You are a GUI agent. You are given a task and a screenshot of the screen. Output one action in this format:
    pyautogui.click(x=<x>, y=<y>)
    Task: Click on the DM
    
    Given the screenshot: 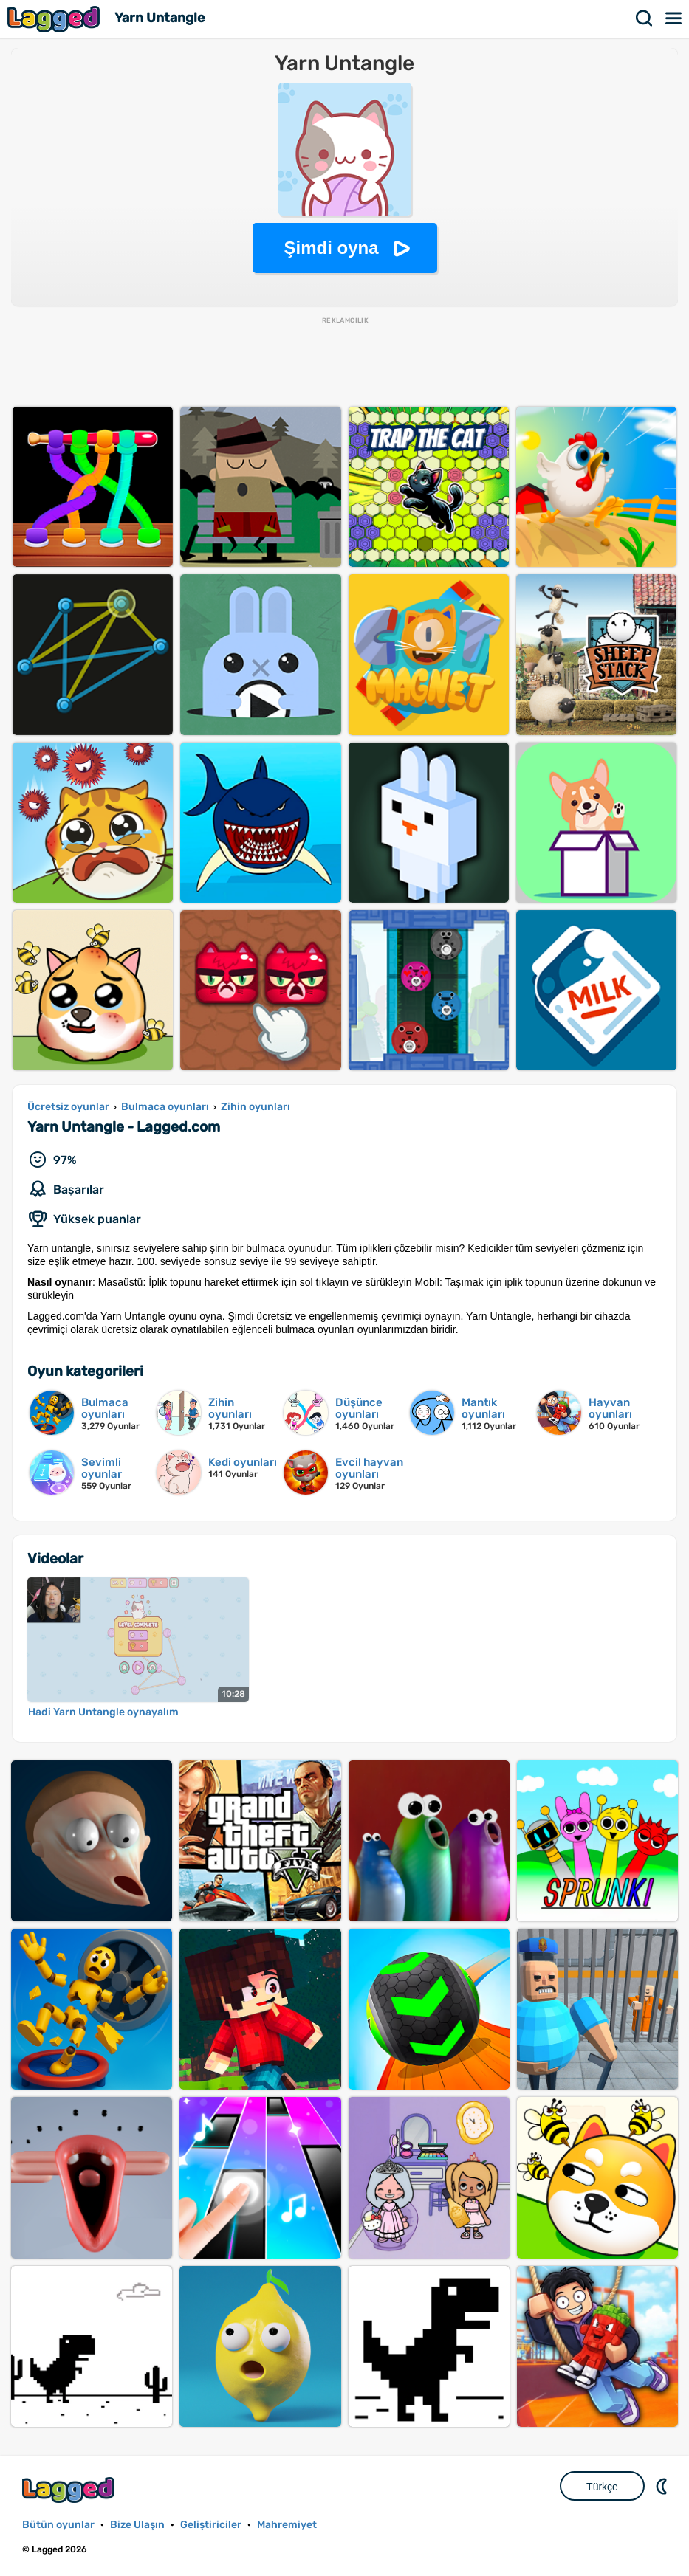 What is the action you would take?
    pyautogui.click(x=663, y=2486)
    